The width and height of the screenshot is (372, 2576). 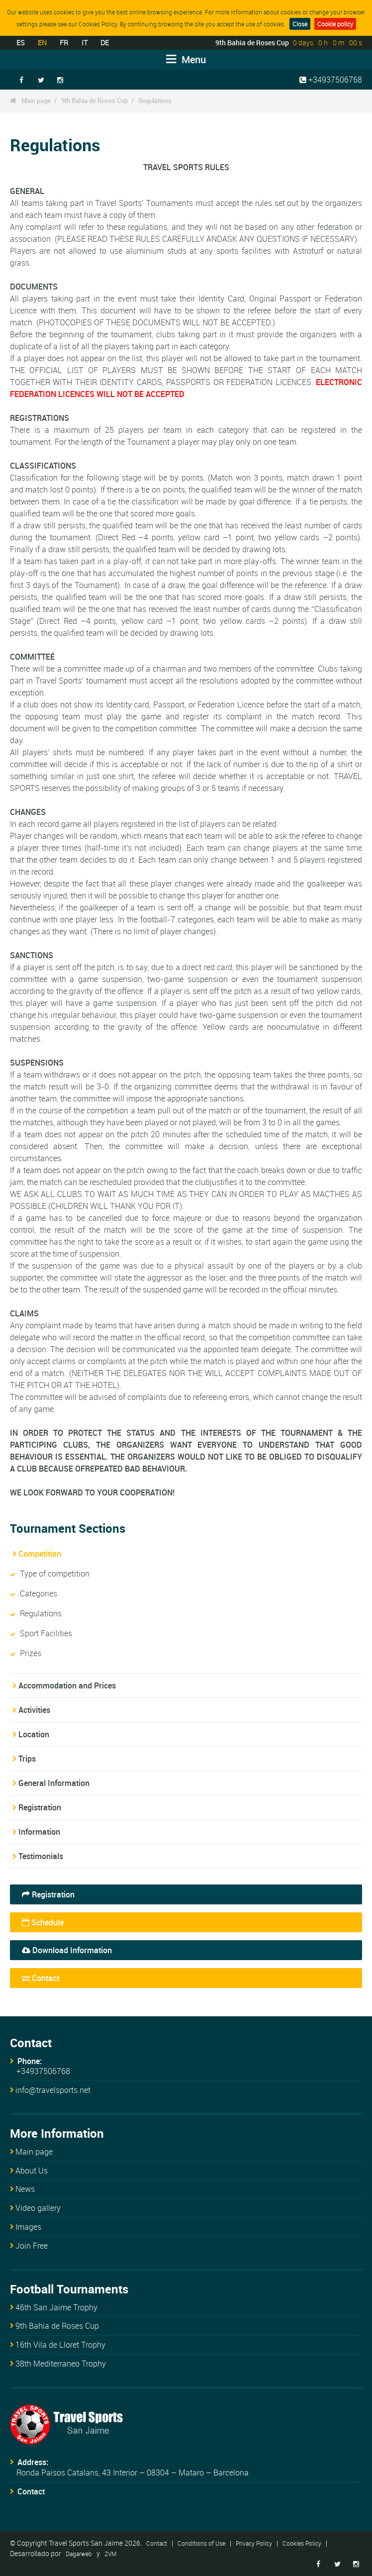 What do you see at coordinates (39, 1553) in the screenshot?
I see `Competition` at bounding box center [39, 1553].